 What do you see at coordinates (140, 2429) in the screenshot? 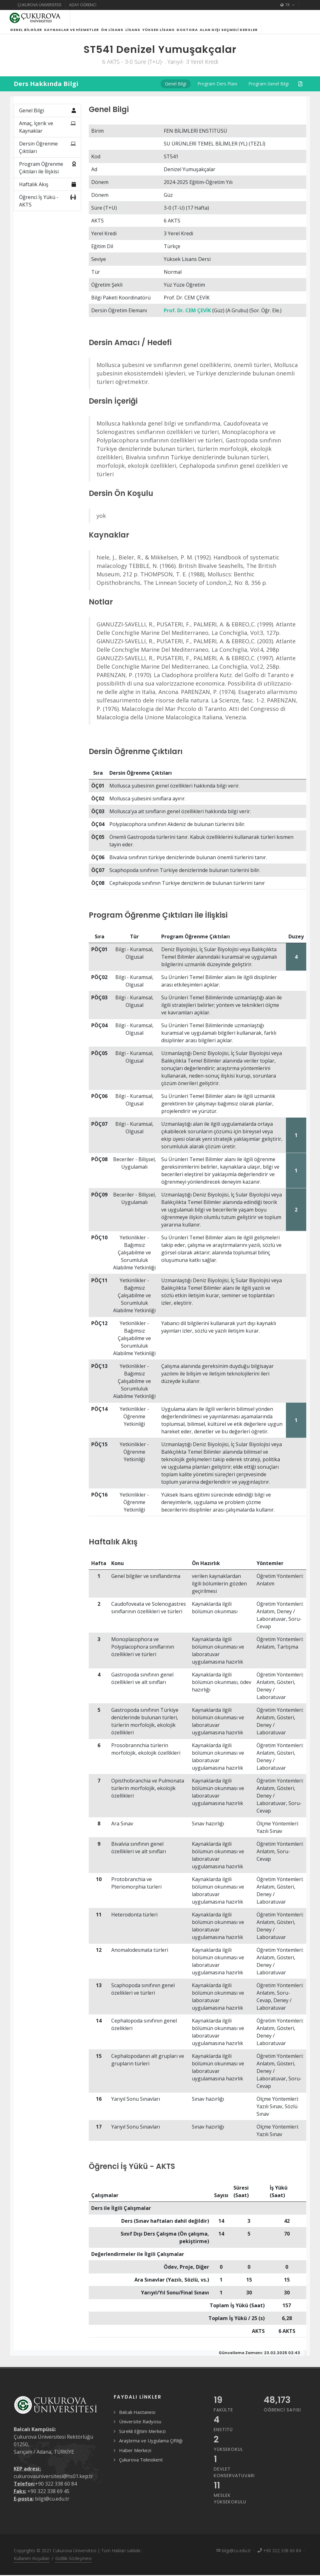
I see `Üniversite Radyosu` at bounding box center [140, 2429].